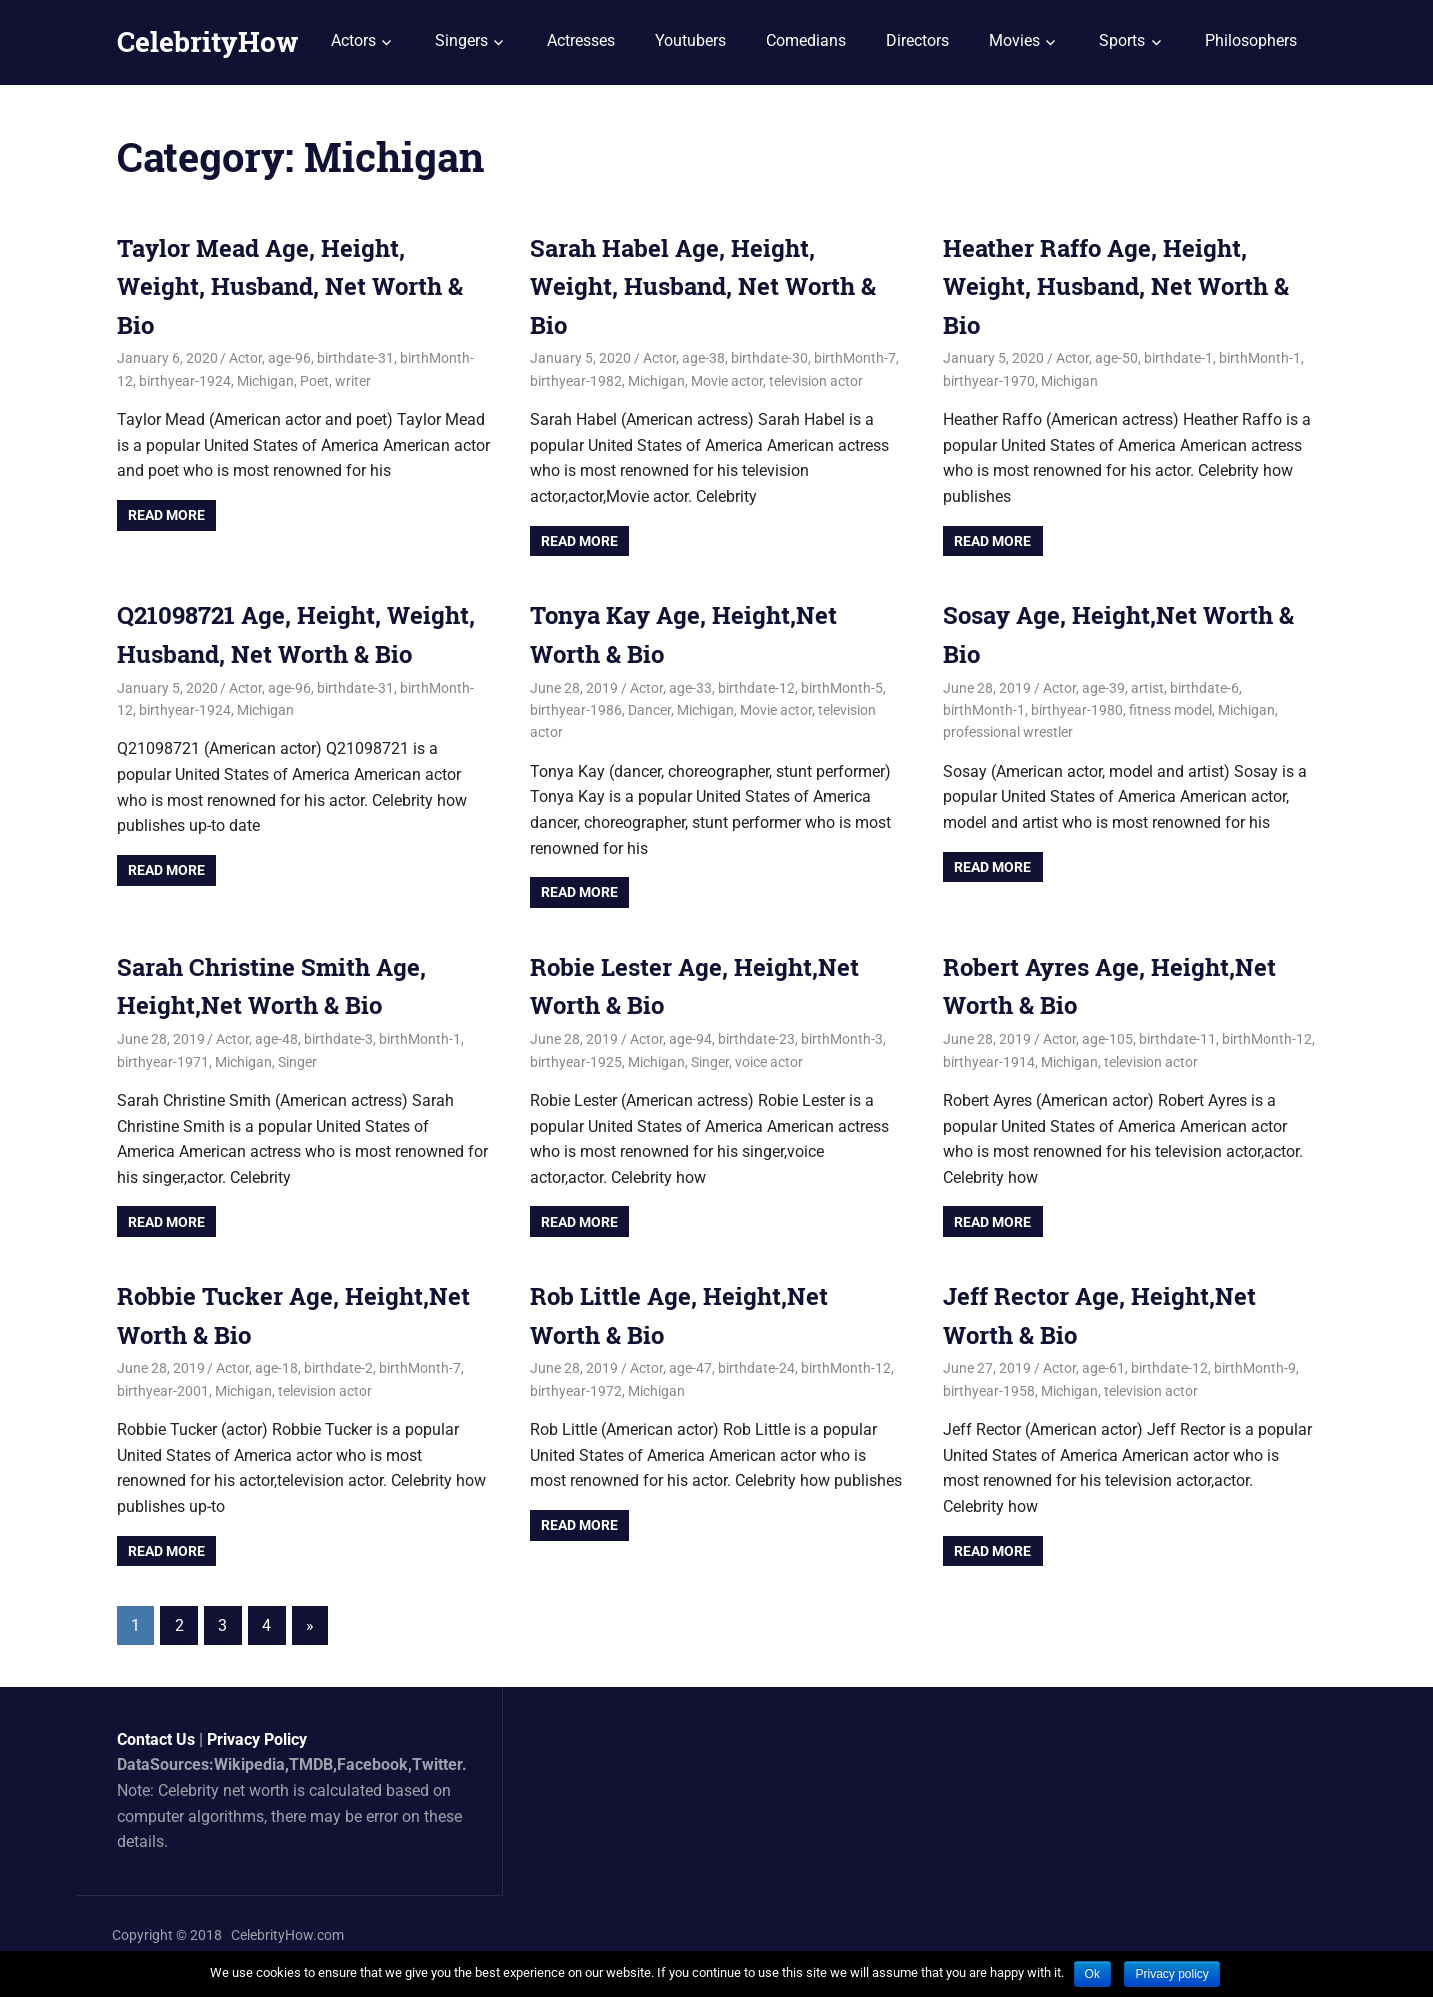 Image resolution: width=1433 pixels, height=1997 pixels. I want to click on Heather Raffo Age, Height, Weight, Husband, Net Worth & Bio, so click(1116, 286).